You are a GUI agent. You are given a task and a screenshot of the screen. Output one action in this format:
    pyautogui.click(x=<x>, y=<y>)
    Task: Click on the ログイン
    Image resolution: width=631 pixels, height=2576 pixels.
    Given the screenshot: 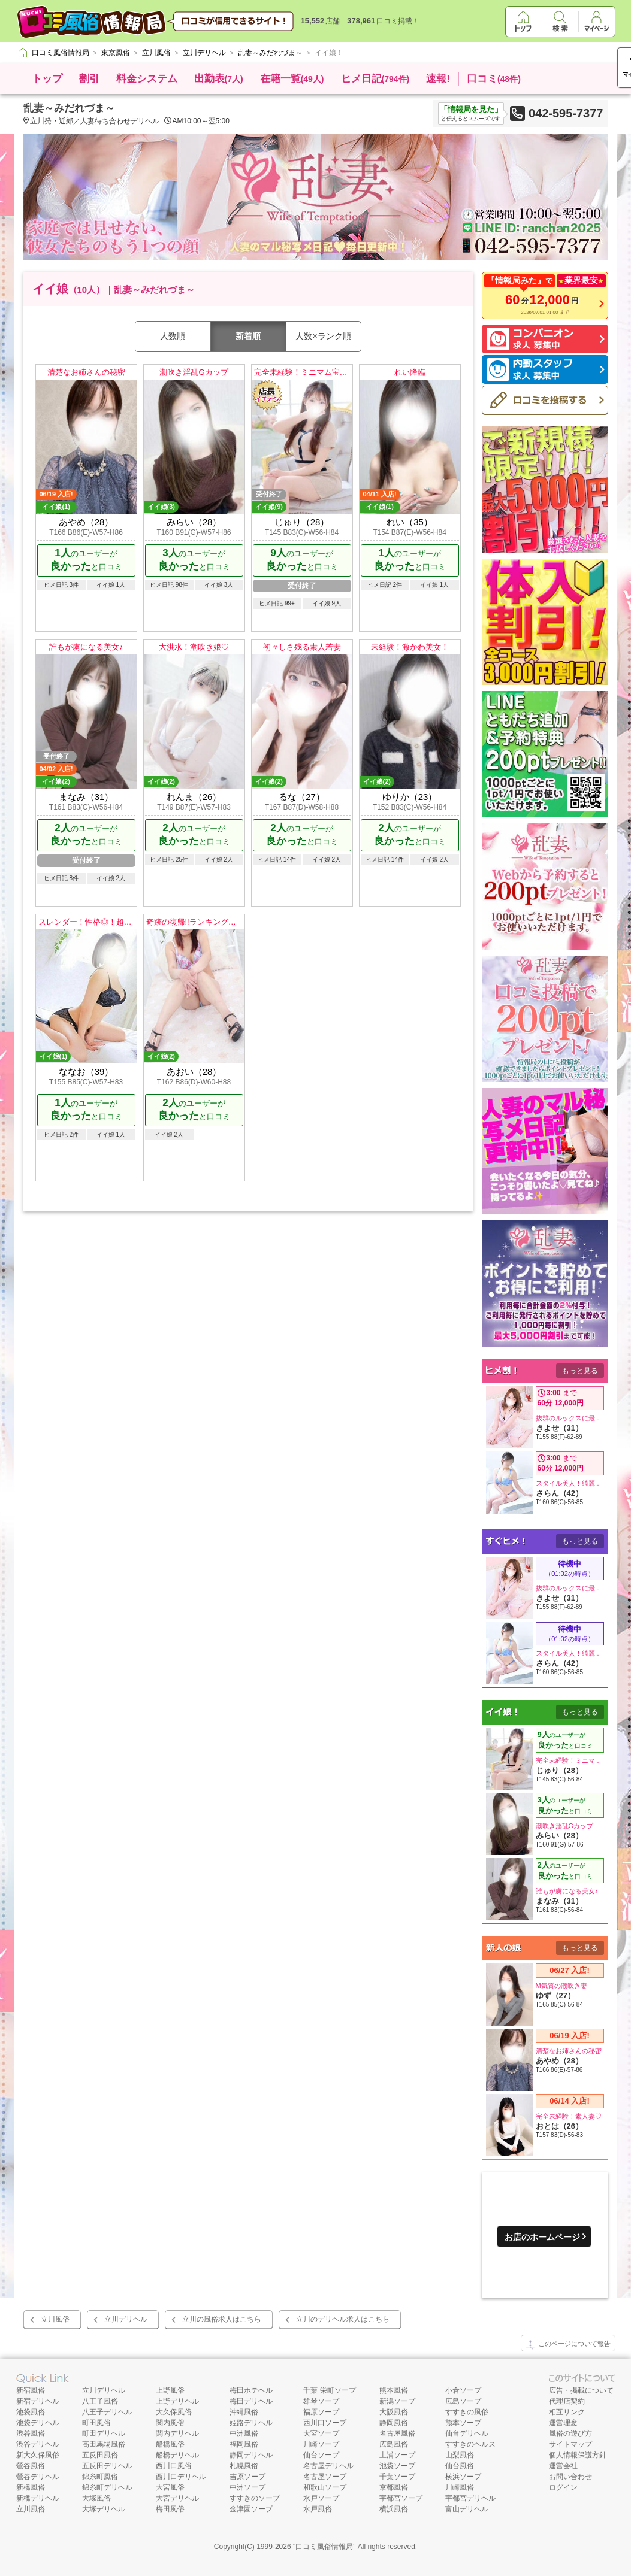 What is the action you would take?
    pyautogui.click(x=563, y=2487)
    